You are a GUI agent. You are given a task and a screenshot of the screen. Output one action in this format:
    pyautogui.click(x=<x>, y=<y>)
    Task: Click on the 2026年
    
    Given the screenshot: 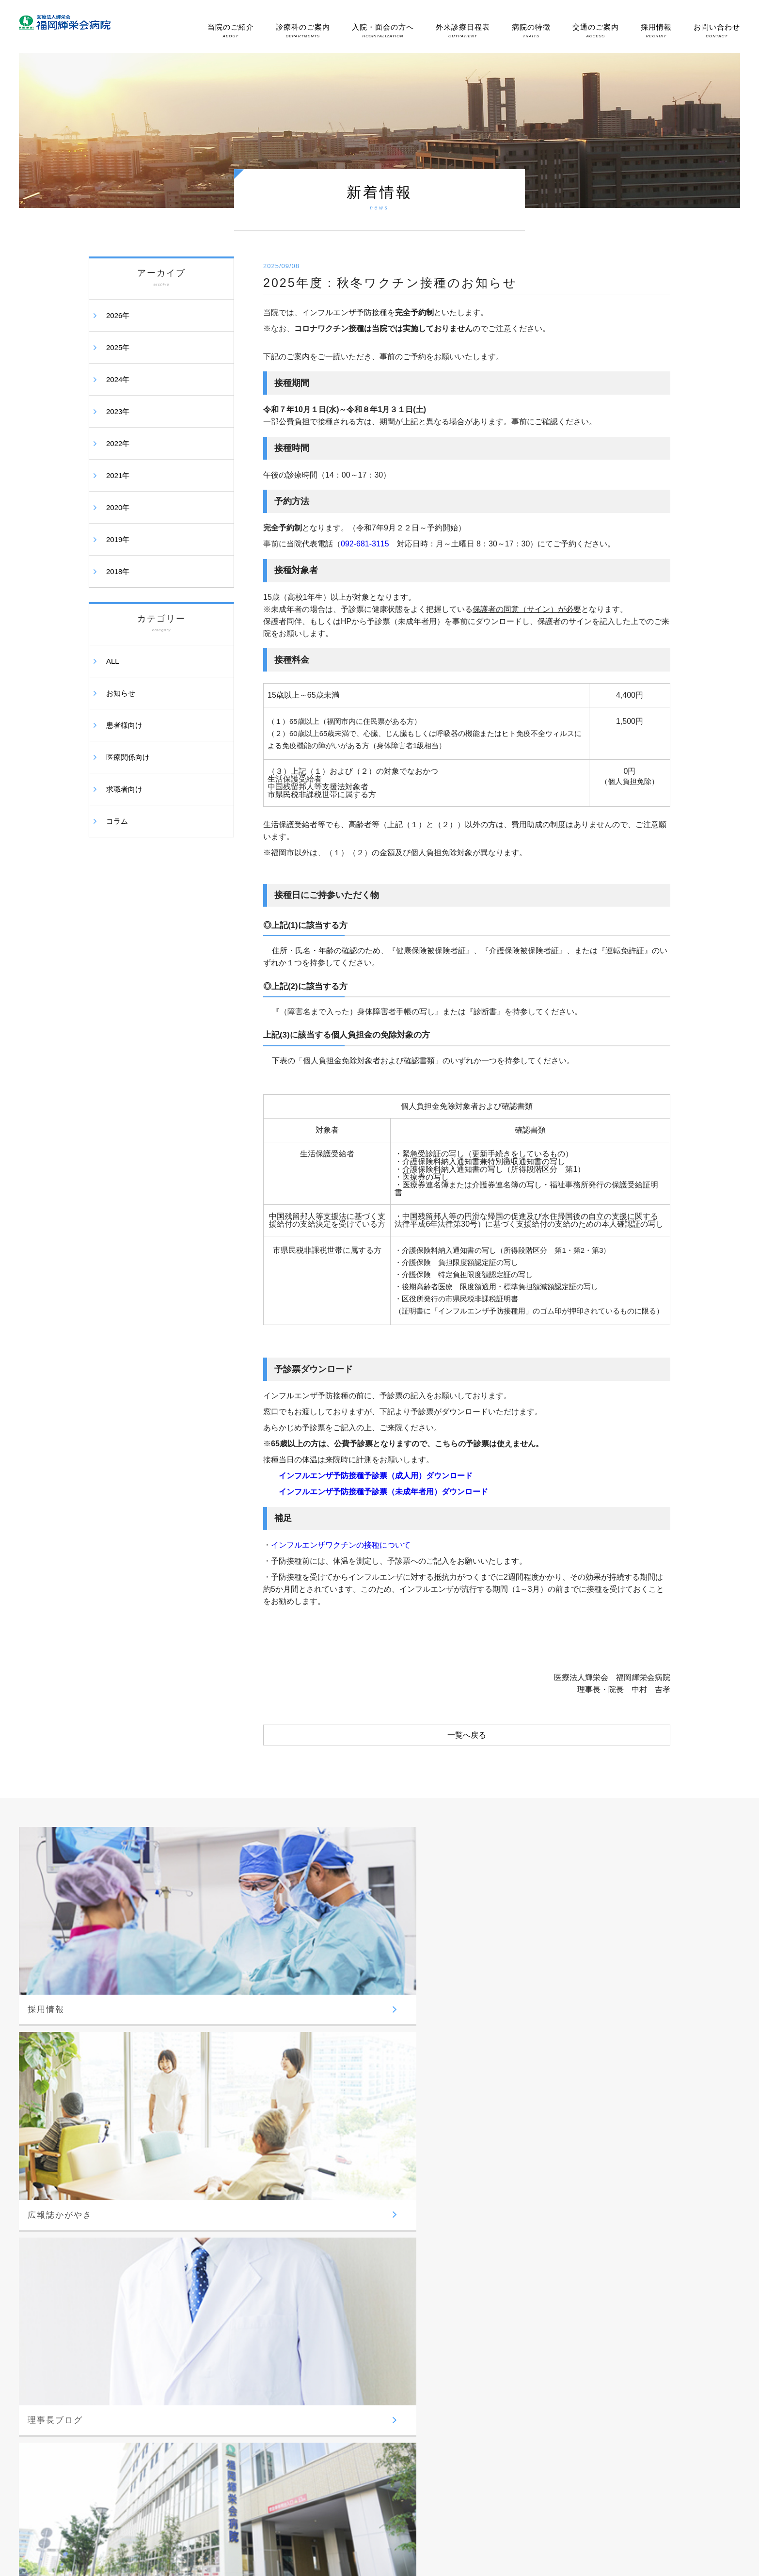 What is the action you would take?
    pyautogui.click(x=117, y=315)
    